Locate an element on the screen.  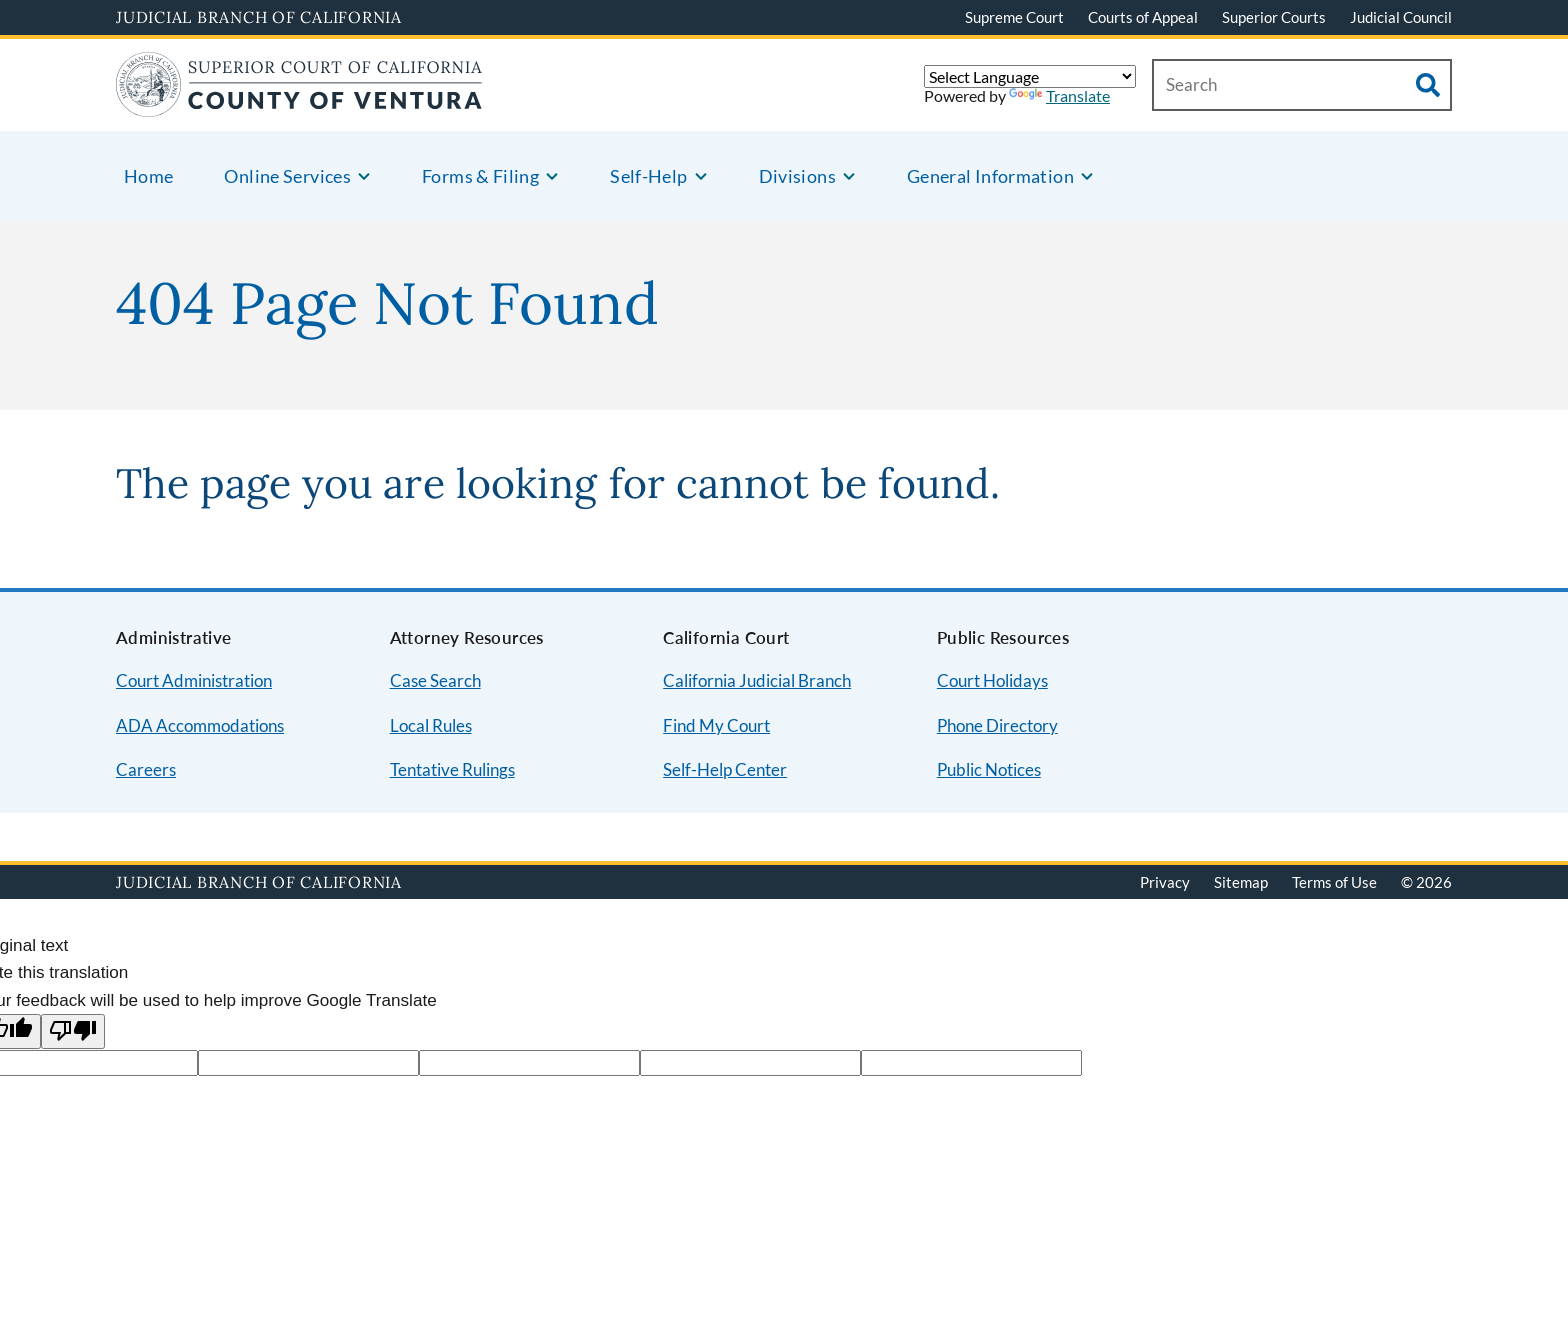
Find My Court is located at coordinates (716, 725).